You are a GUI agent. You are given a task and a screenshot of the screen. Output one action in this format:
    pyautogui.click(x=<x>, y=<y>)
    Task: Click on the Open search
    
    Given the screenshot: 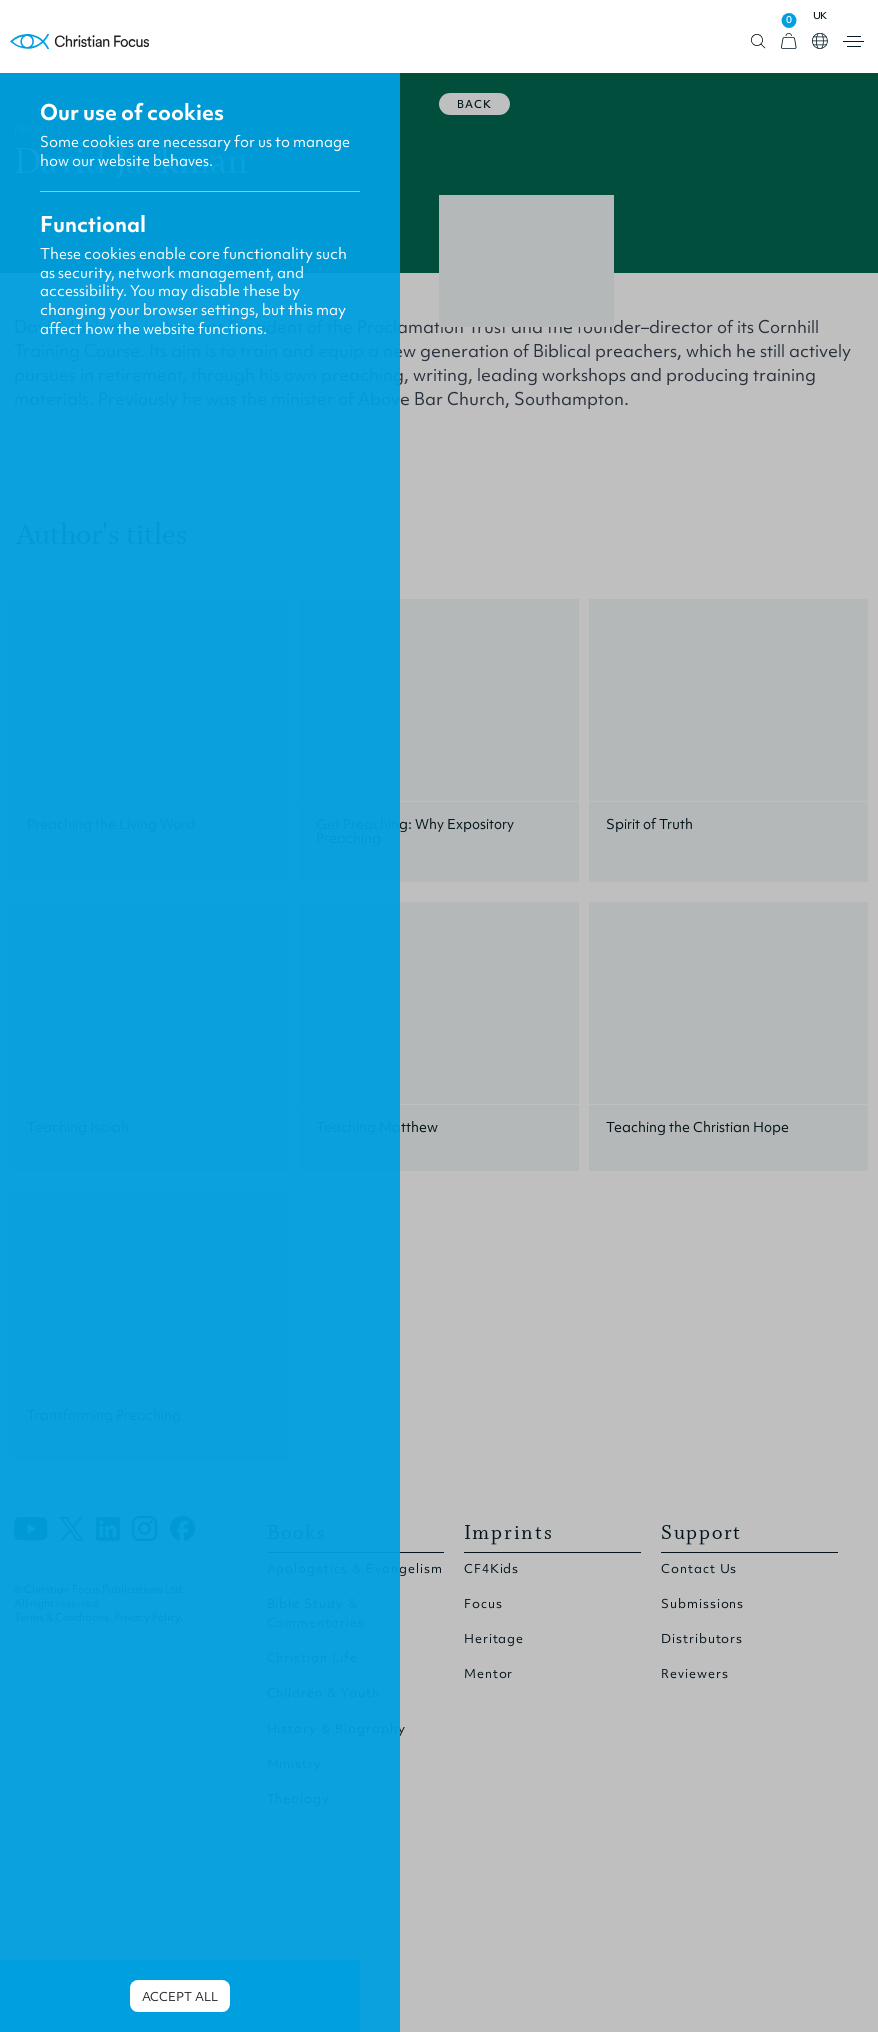 What is the action you would take?
    pyautogui.click(x=758, y=41)
    